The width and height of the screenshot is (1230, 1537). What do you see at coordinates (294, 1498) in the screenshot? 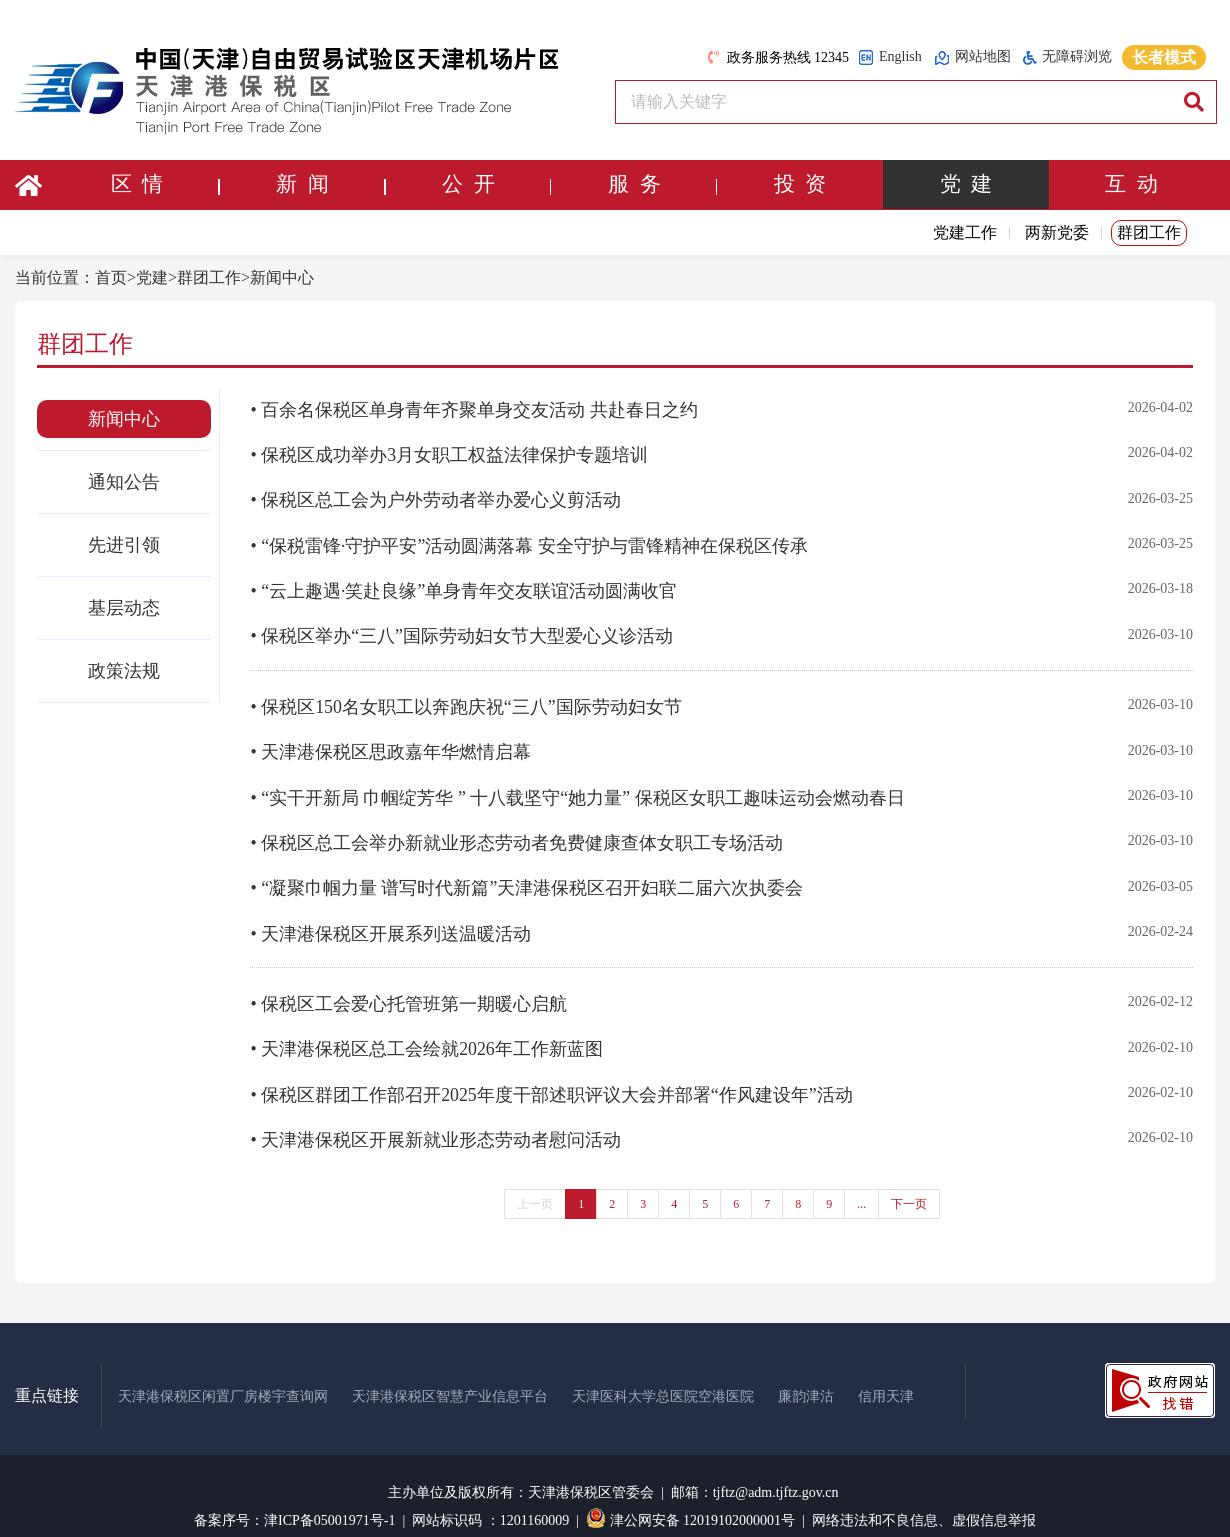
I see `备案序号：津ICP备05001971号-1` at bounding box center [294, 1498].